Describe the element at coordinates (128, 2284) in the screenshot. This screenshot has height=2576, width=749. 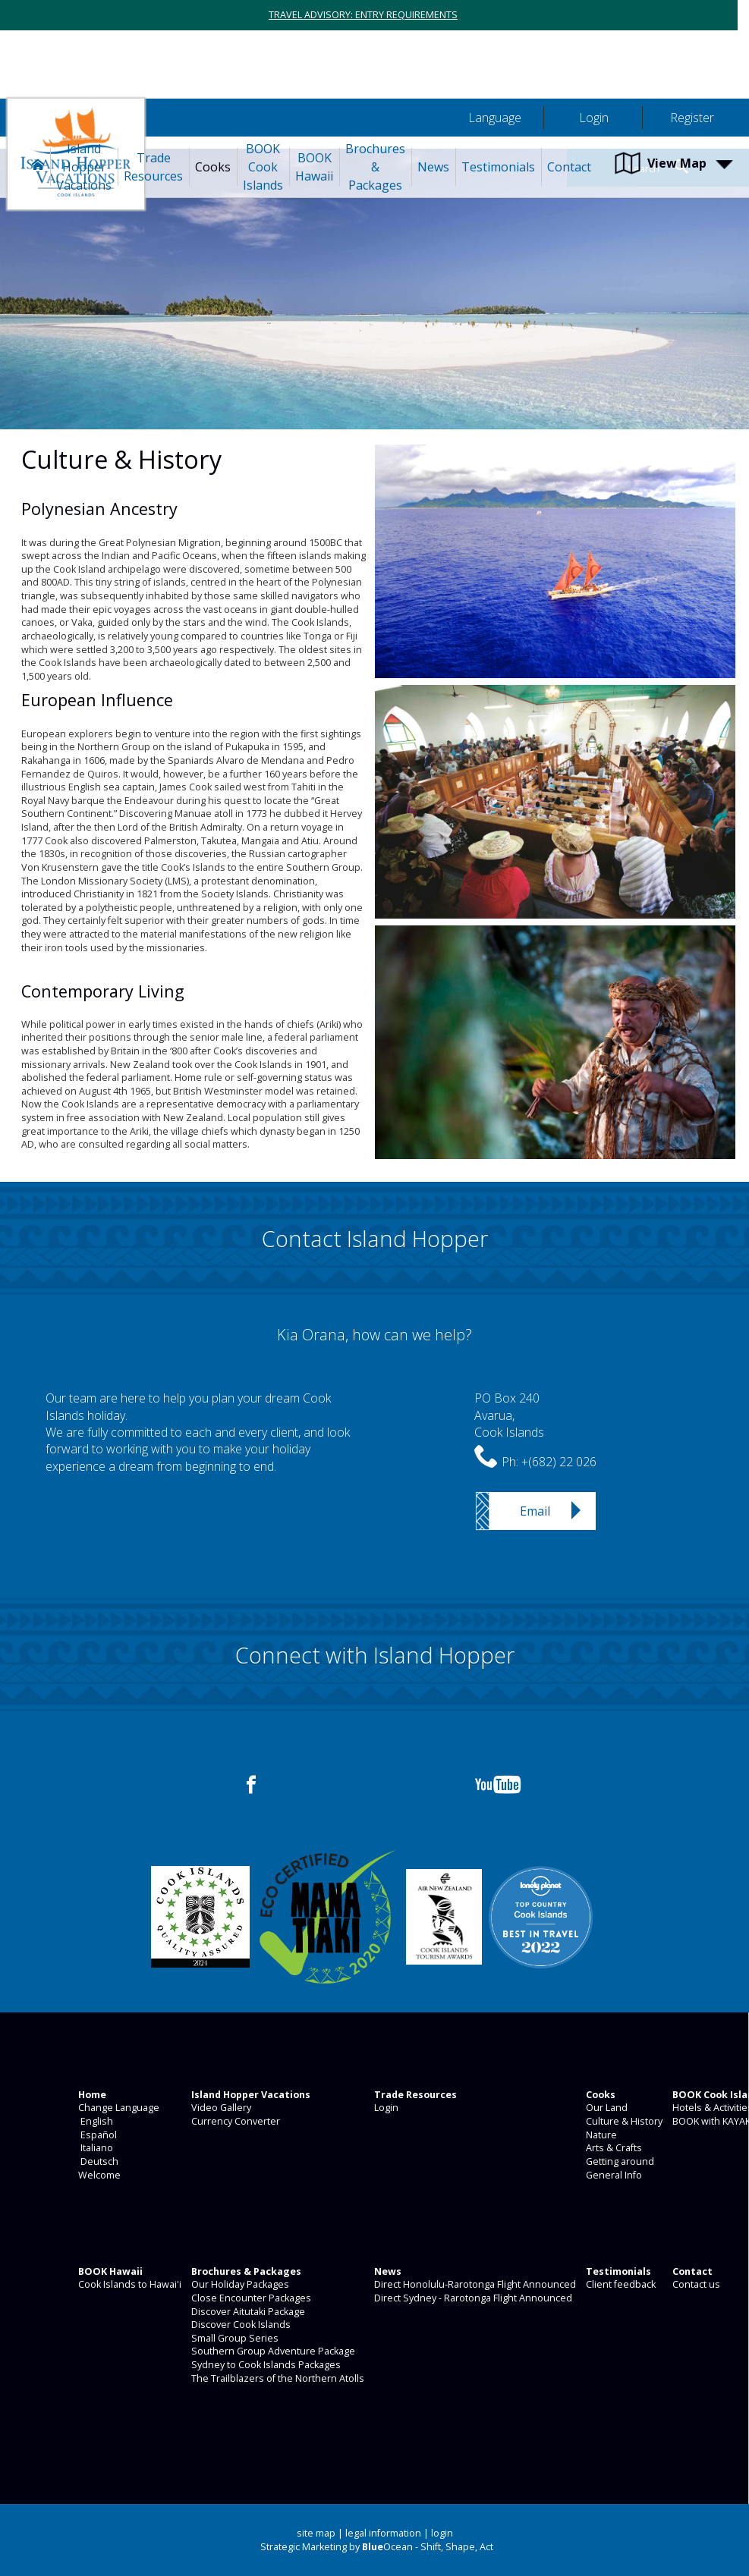
I see `Cook Islands to Hawai'i` at that location.